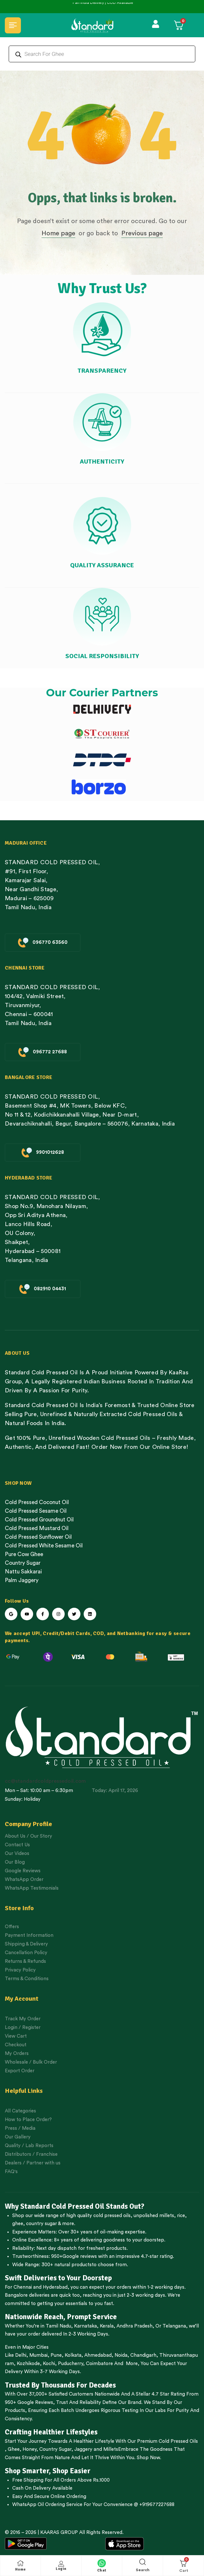 This screenshot has width=204, height=2576. Describe the element at coordinates (14, 2449) in the screenshot. I see `Ghee` at that location.